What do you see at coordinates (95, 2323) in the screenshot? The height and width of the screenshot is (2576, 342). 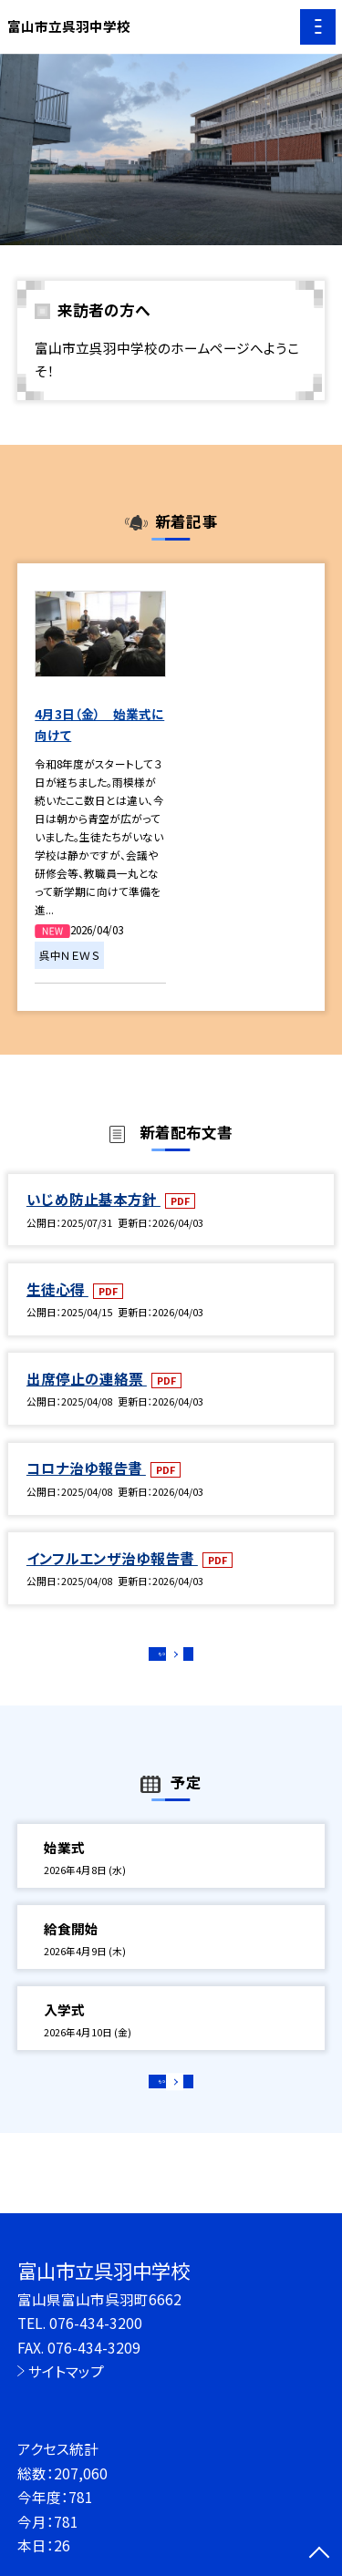 I see `076-434-3200` at bounding box center [95, 2323].